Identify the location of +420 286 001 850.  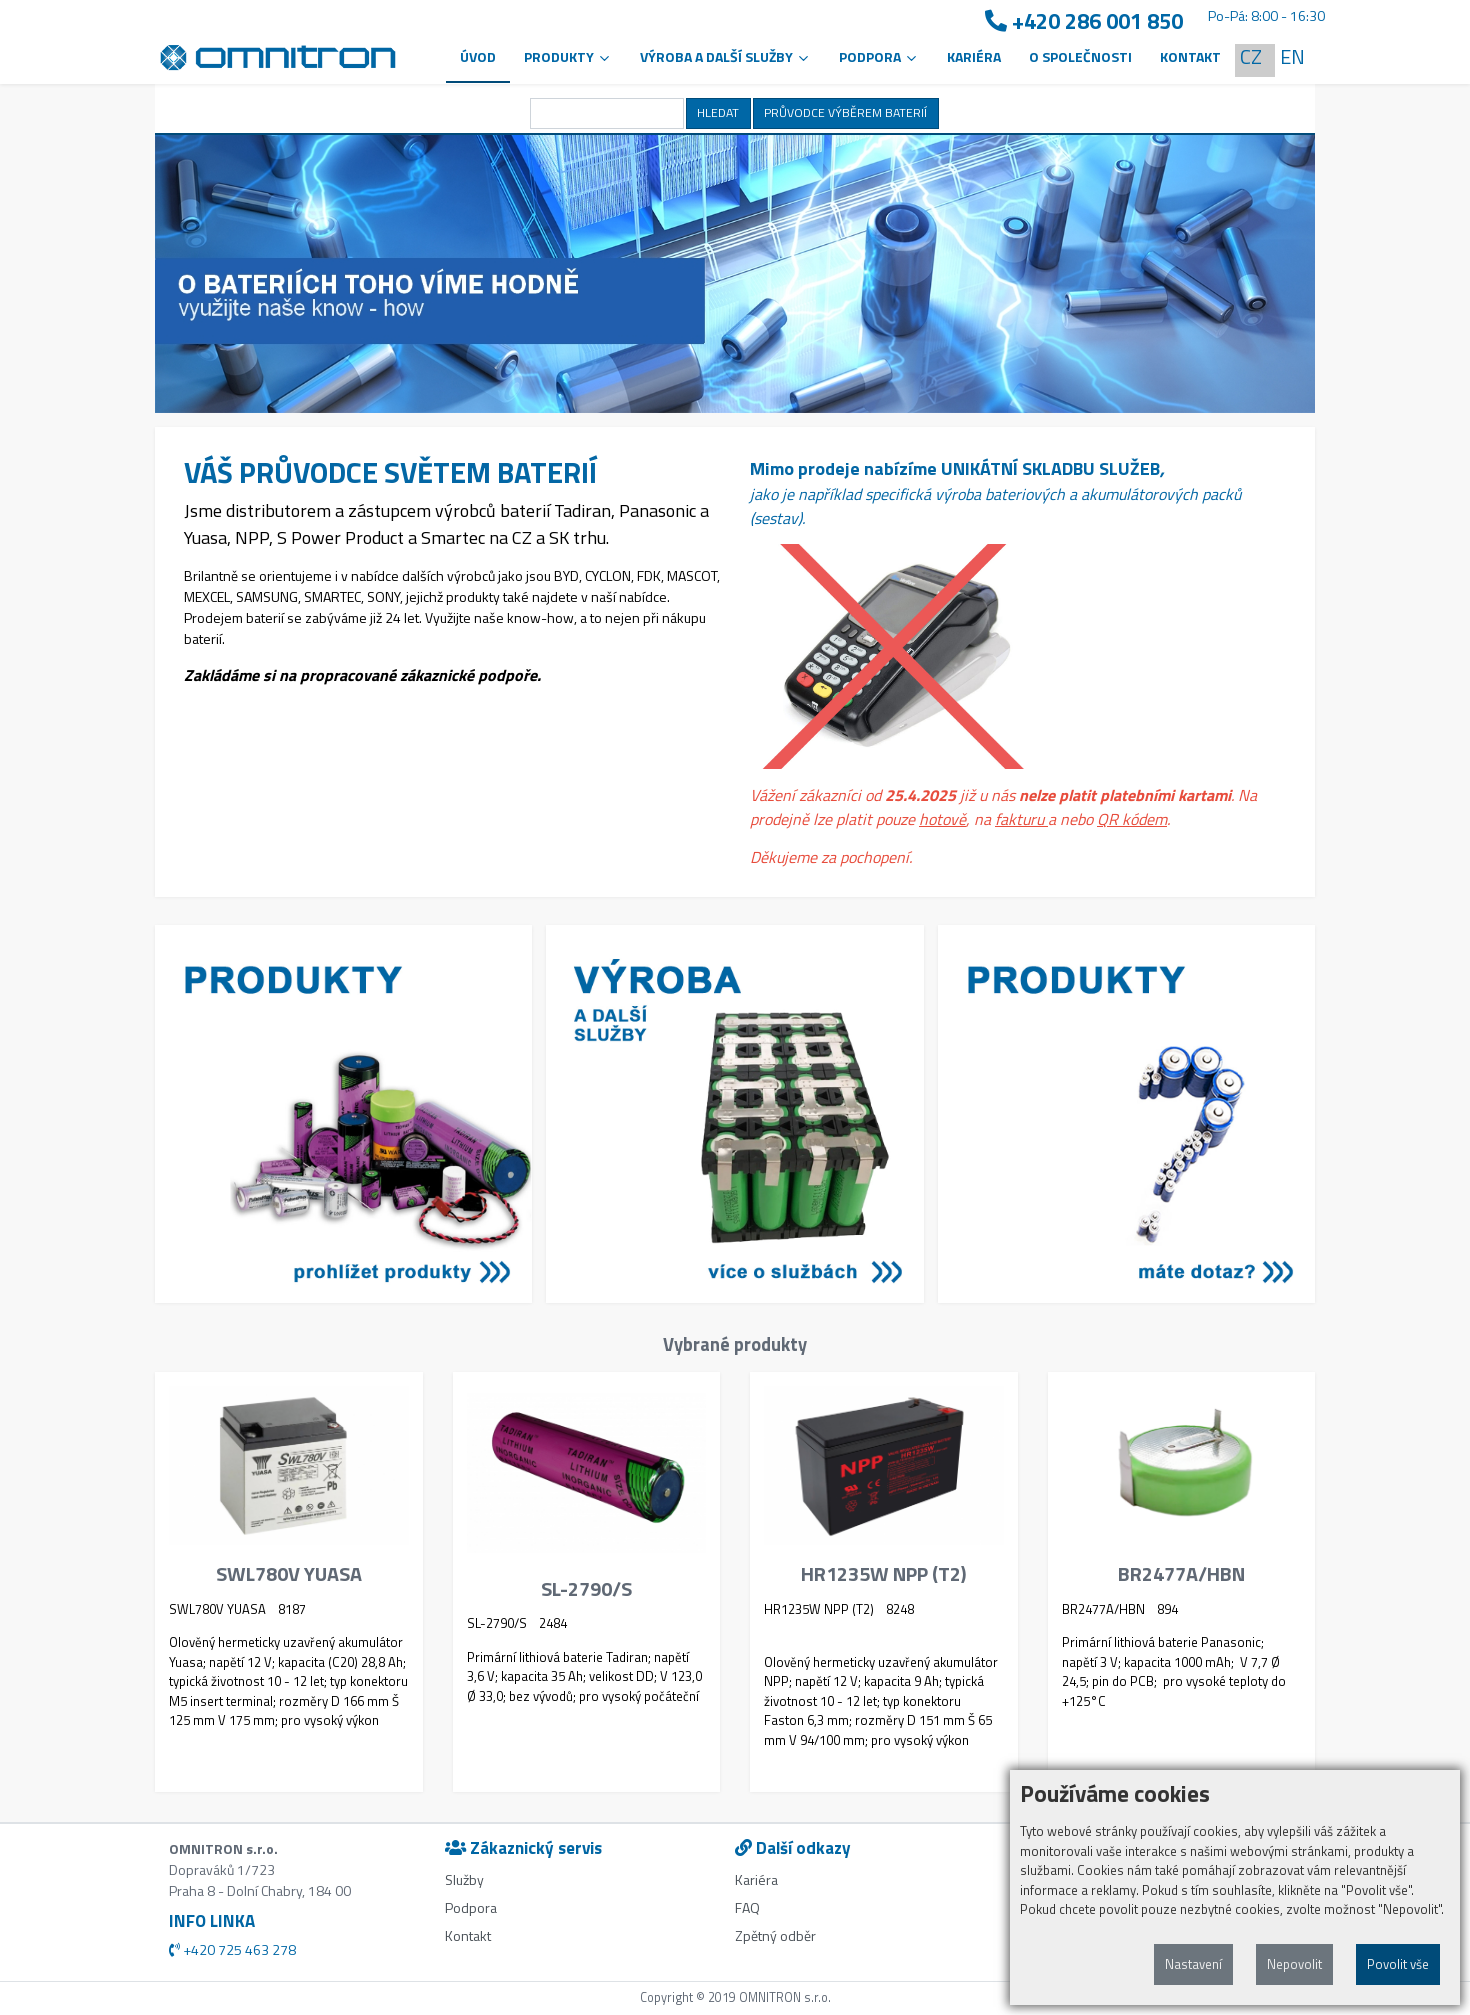
(1084, 21).